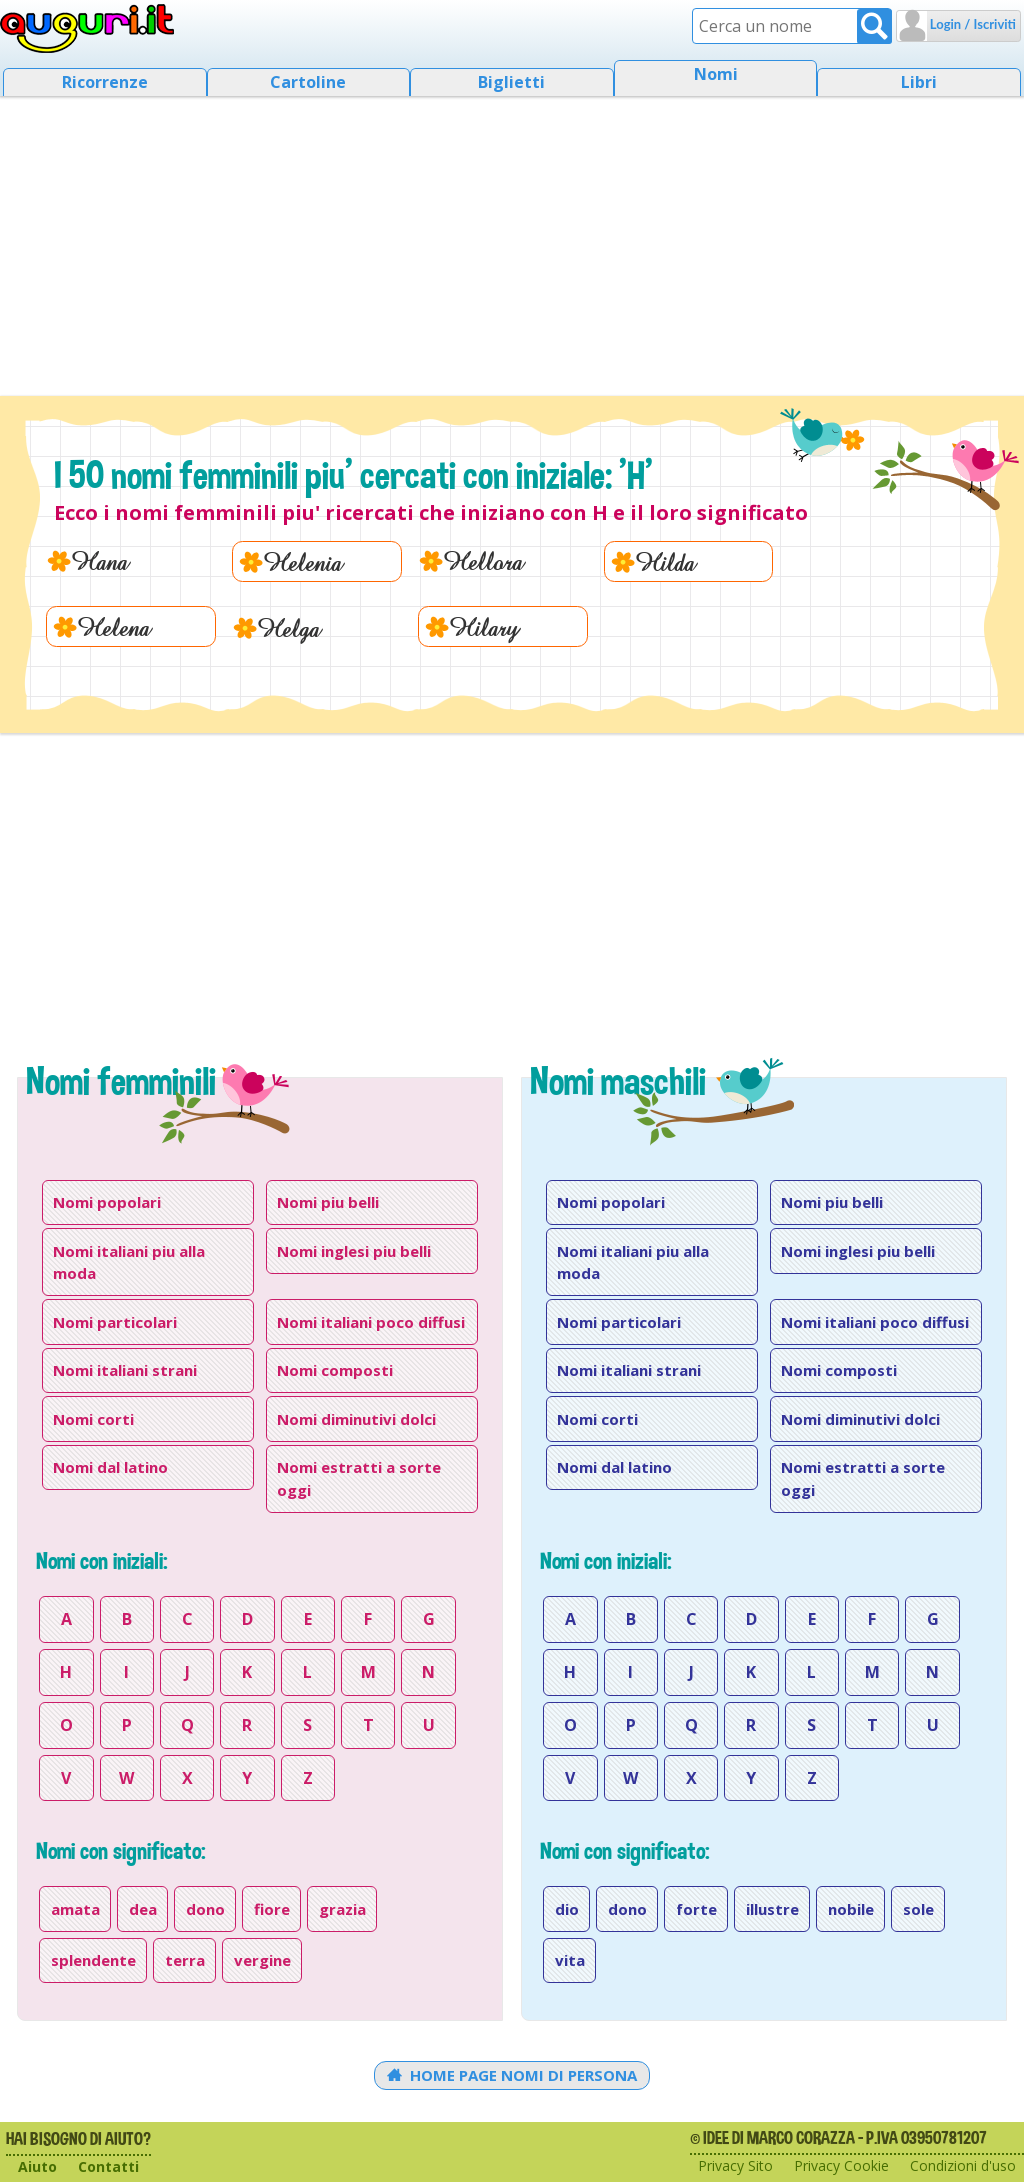  I want to click on Ricorrenze, so click(105, 82).